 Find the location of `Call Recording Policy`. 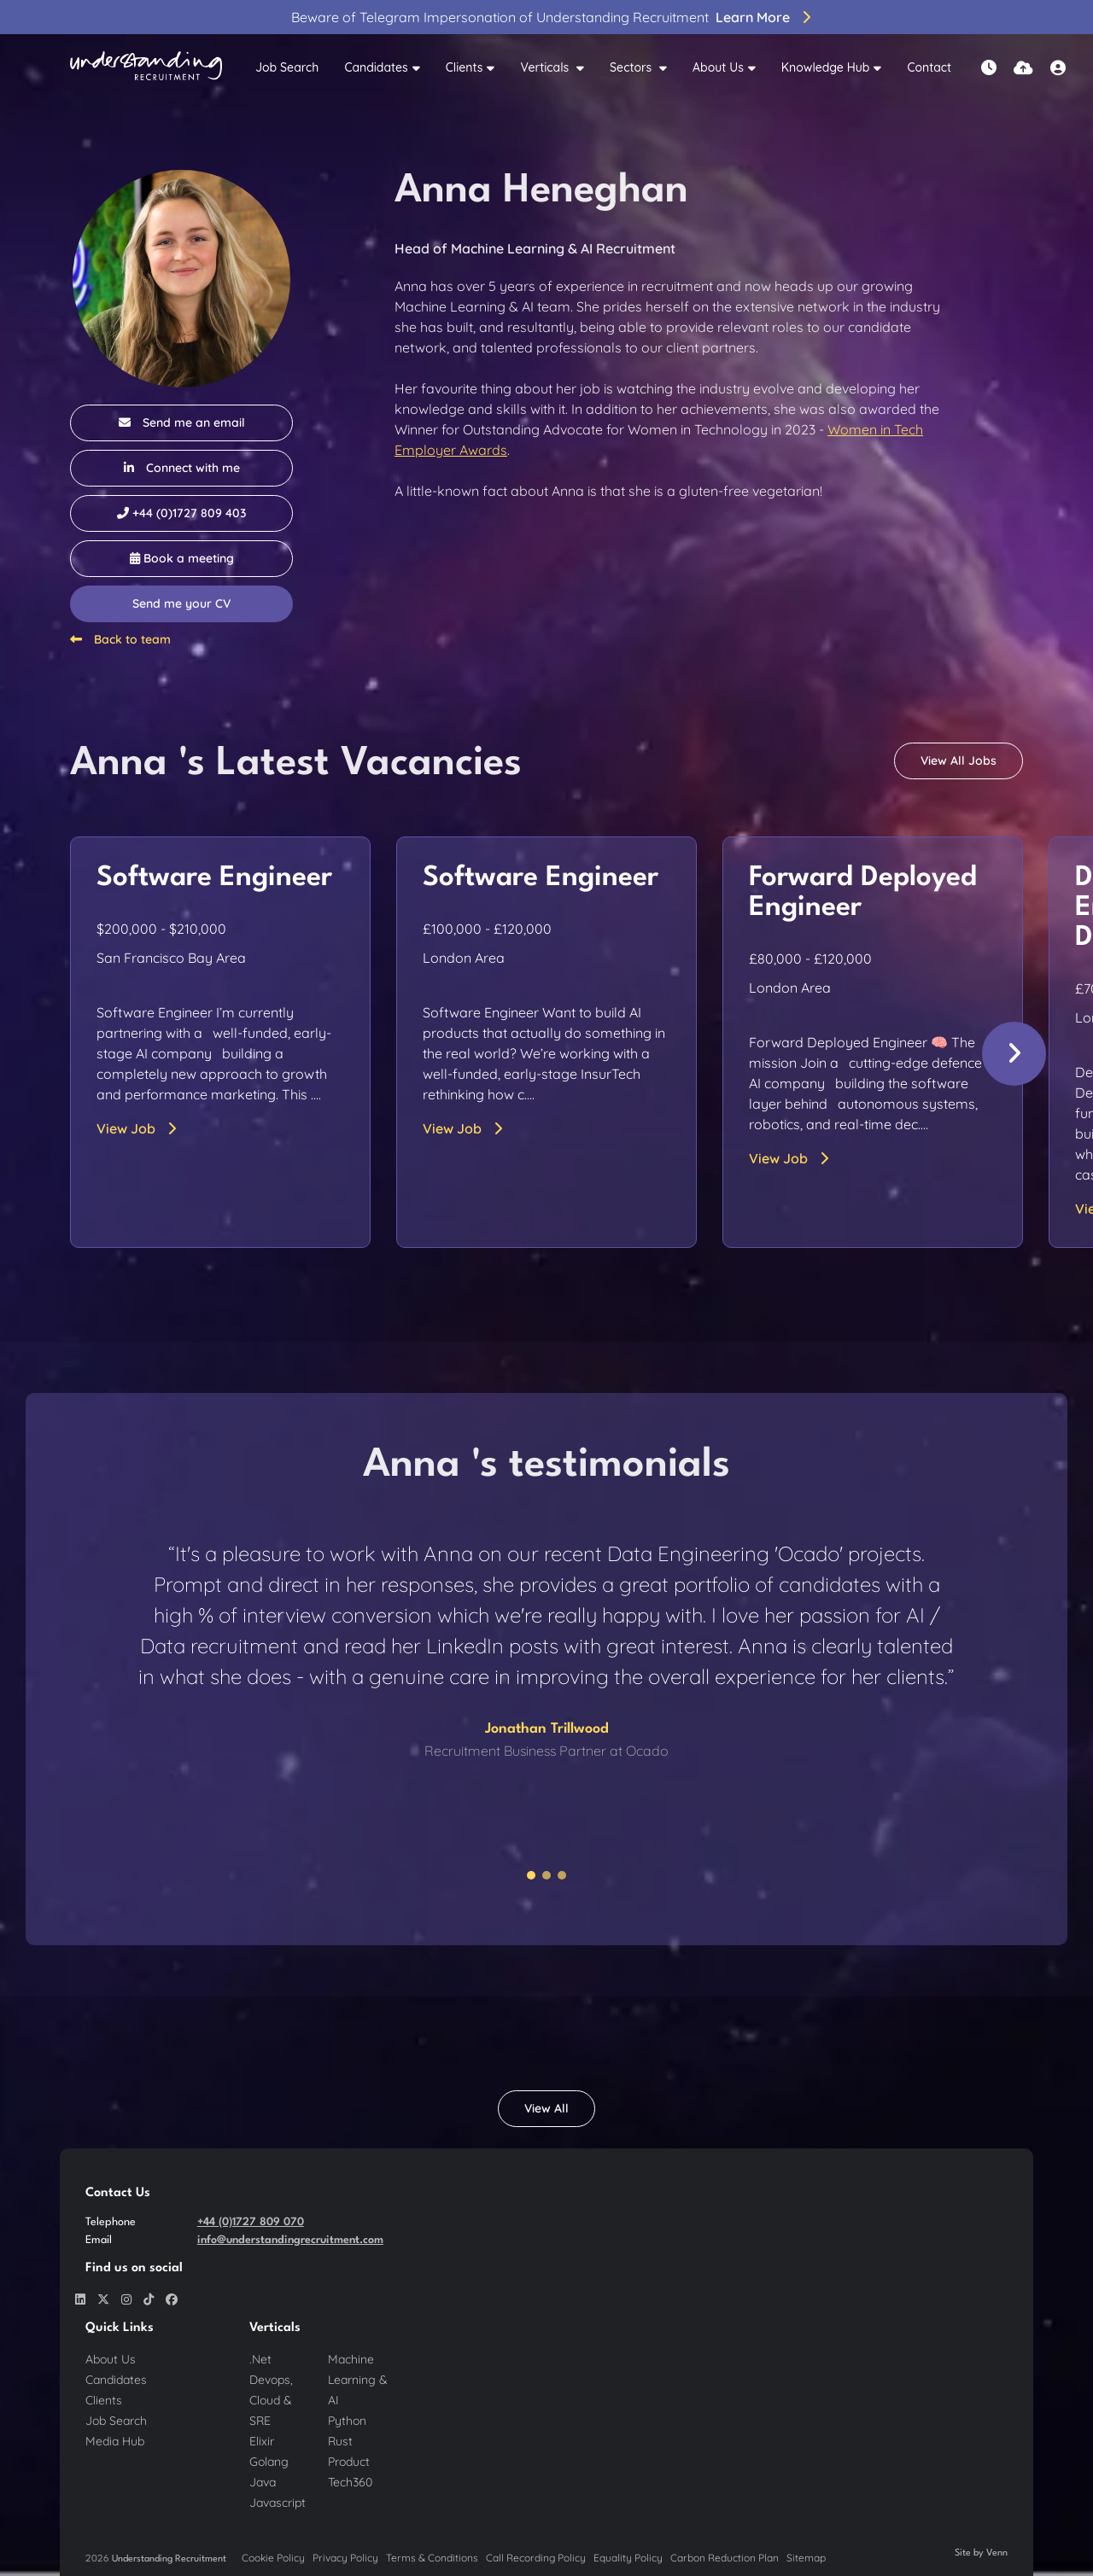

Call Recording Policy is located at coordinates (536, 2557).